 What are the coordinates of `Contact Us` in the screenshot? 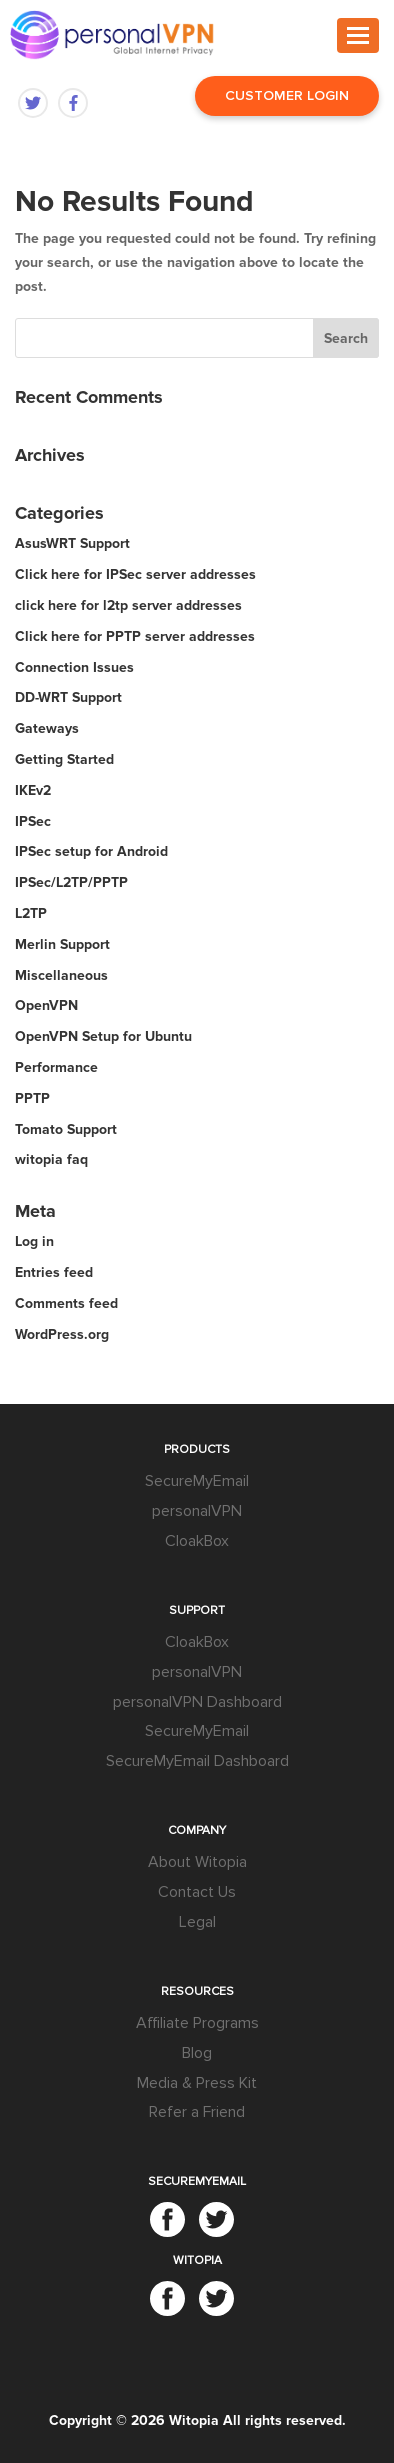 It's located at (197, 1892).